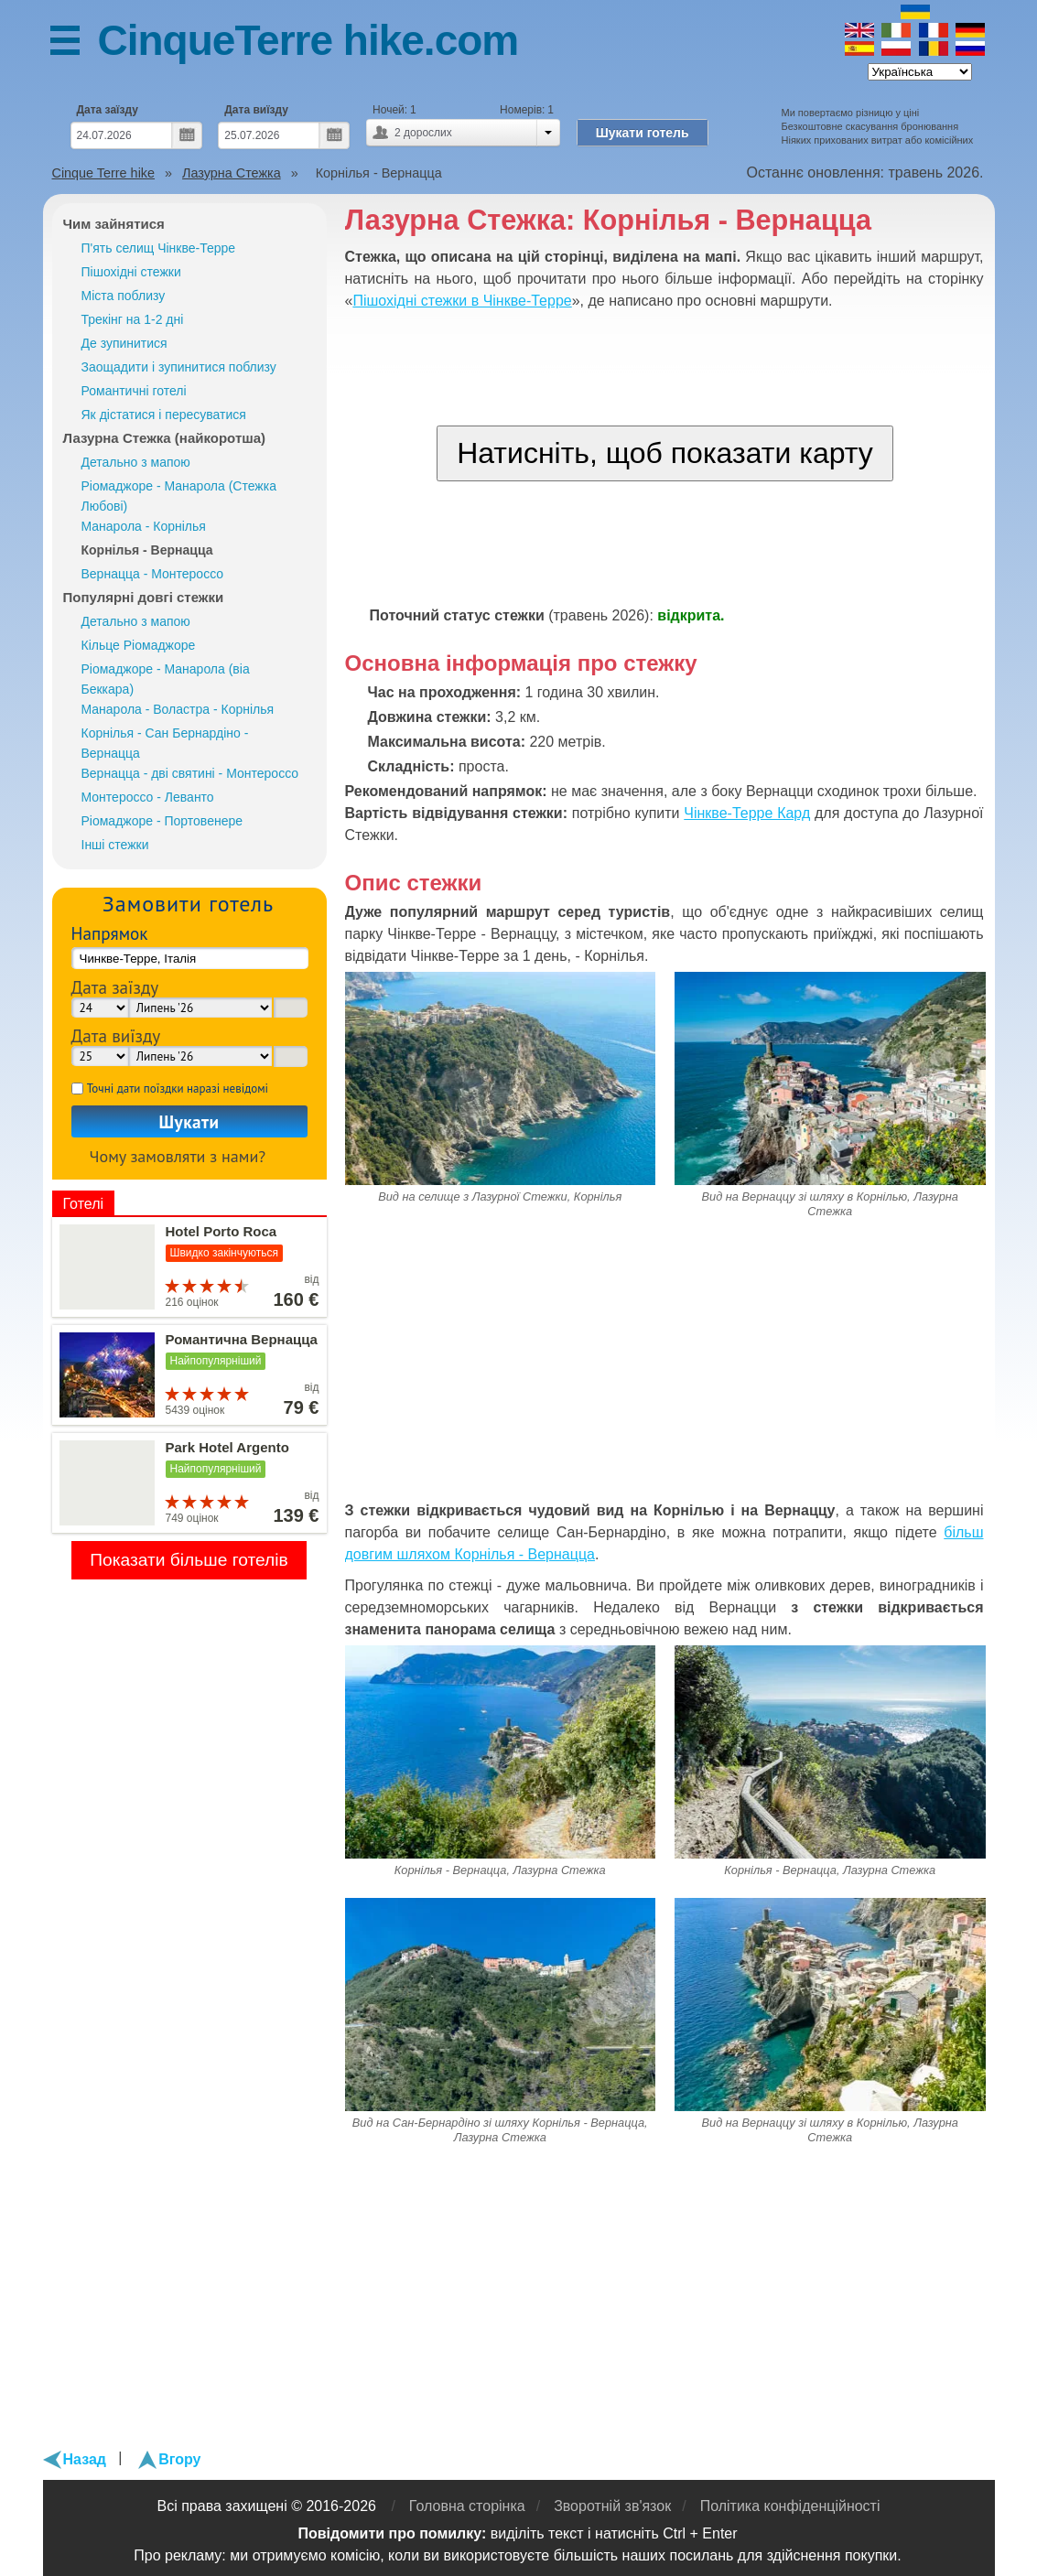 The height and width of the screenshot is (2576, 1037). What do you see at coordinates (790, 2506) in the screenshot?
I see `Політика конфіденційності` at bounding box center [790, 2506].